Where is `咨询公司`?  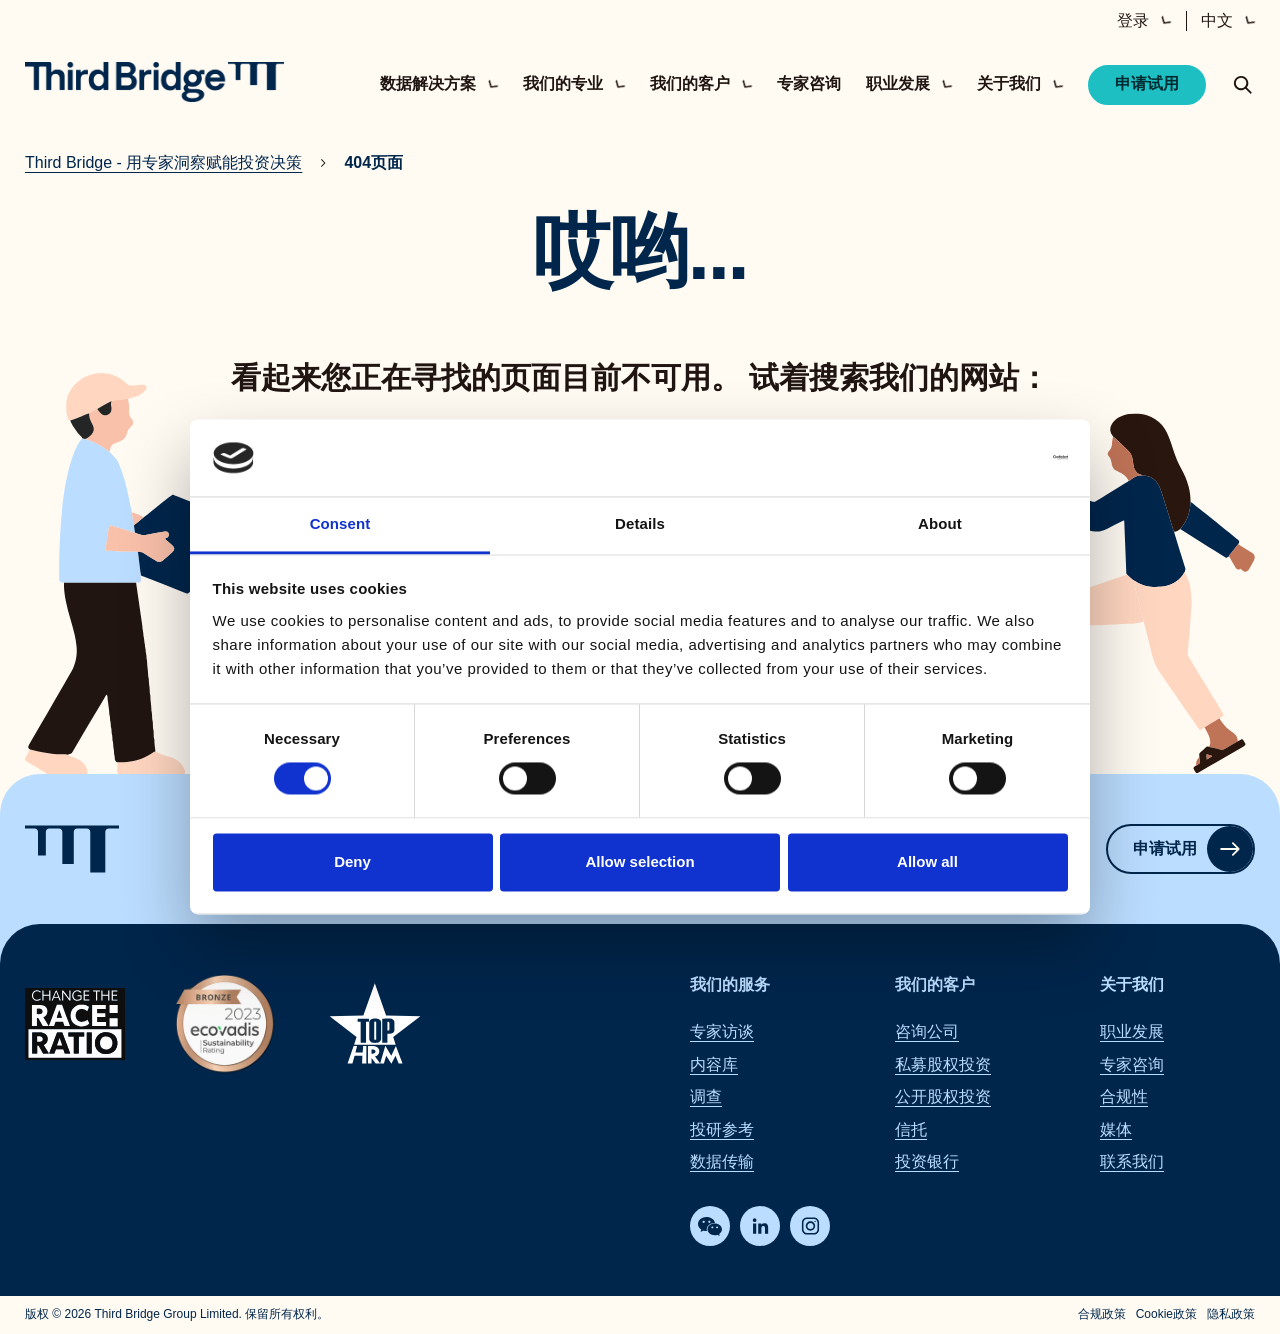
咨询公司 is located at coordinates (927, 1032).